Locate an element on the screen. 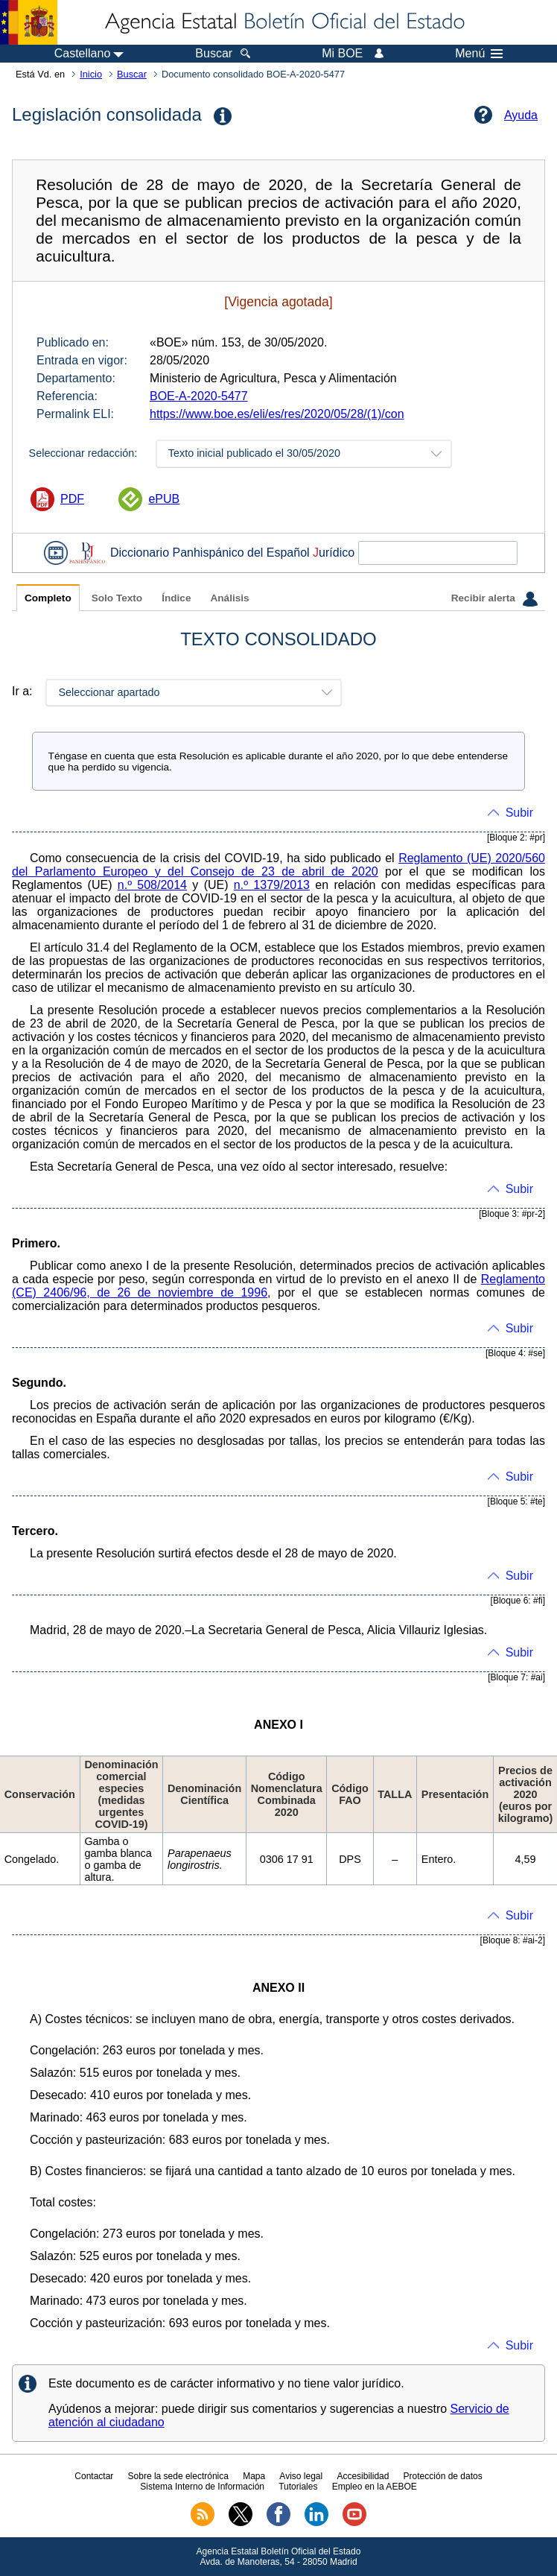  Inicio is located at coordinates (91, 74).